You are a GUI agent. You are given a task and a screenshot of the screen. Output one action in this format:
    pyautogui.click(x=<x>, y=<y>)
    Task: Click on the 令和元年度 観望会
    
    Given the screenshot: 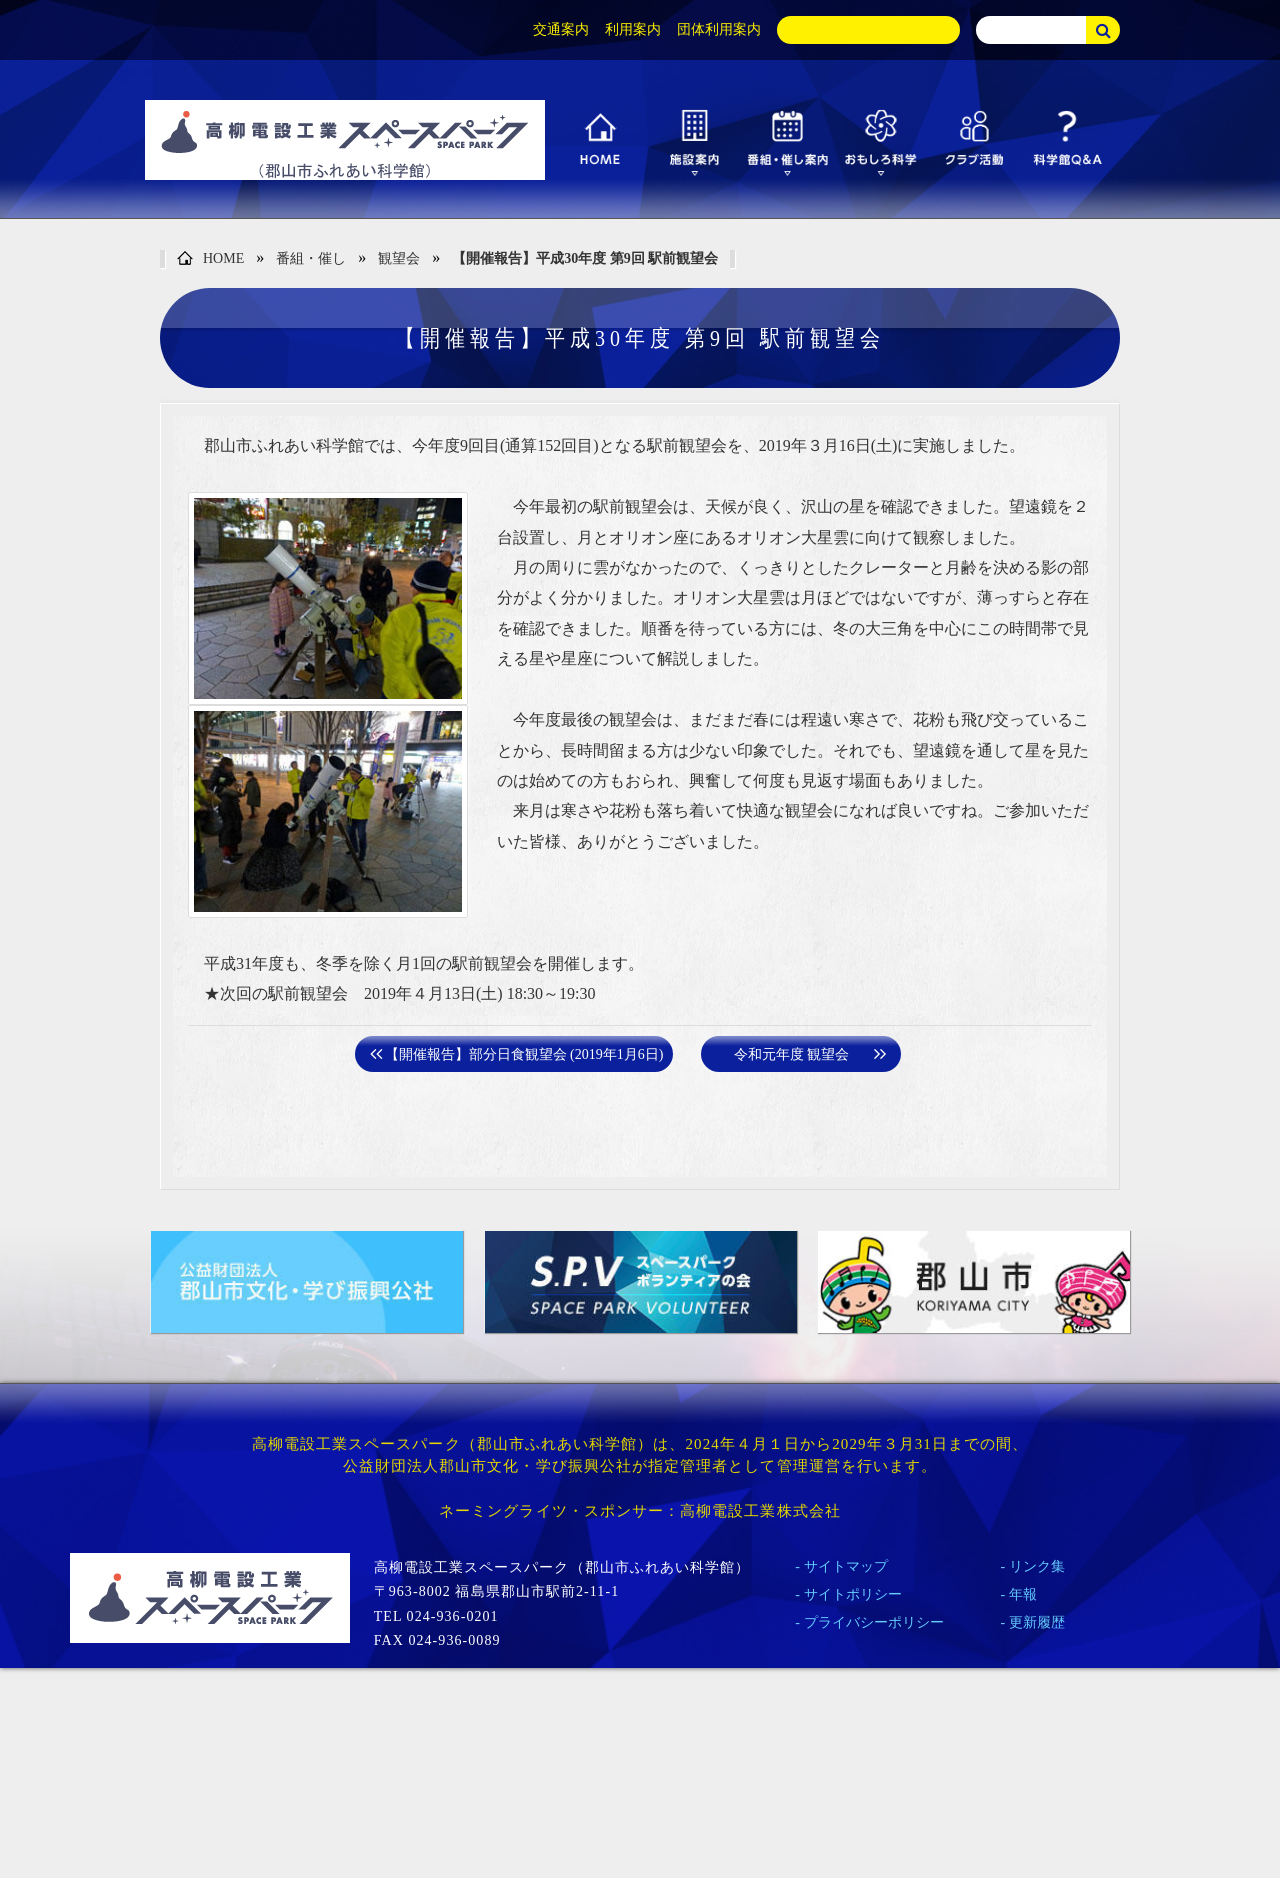 What is the action you would take?
    pyautogui.click(x=792, y=1054)
    